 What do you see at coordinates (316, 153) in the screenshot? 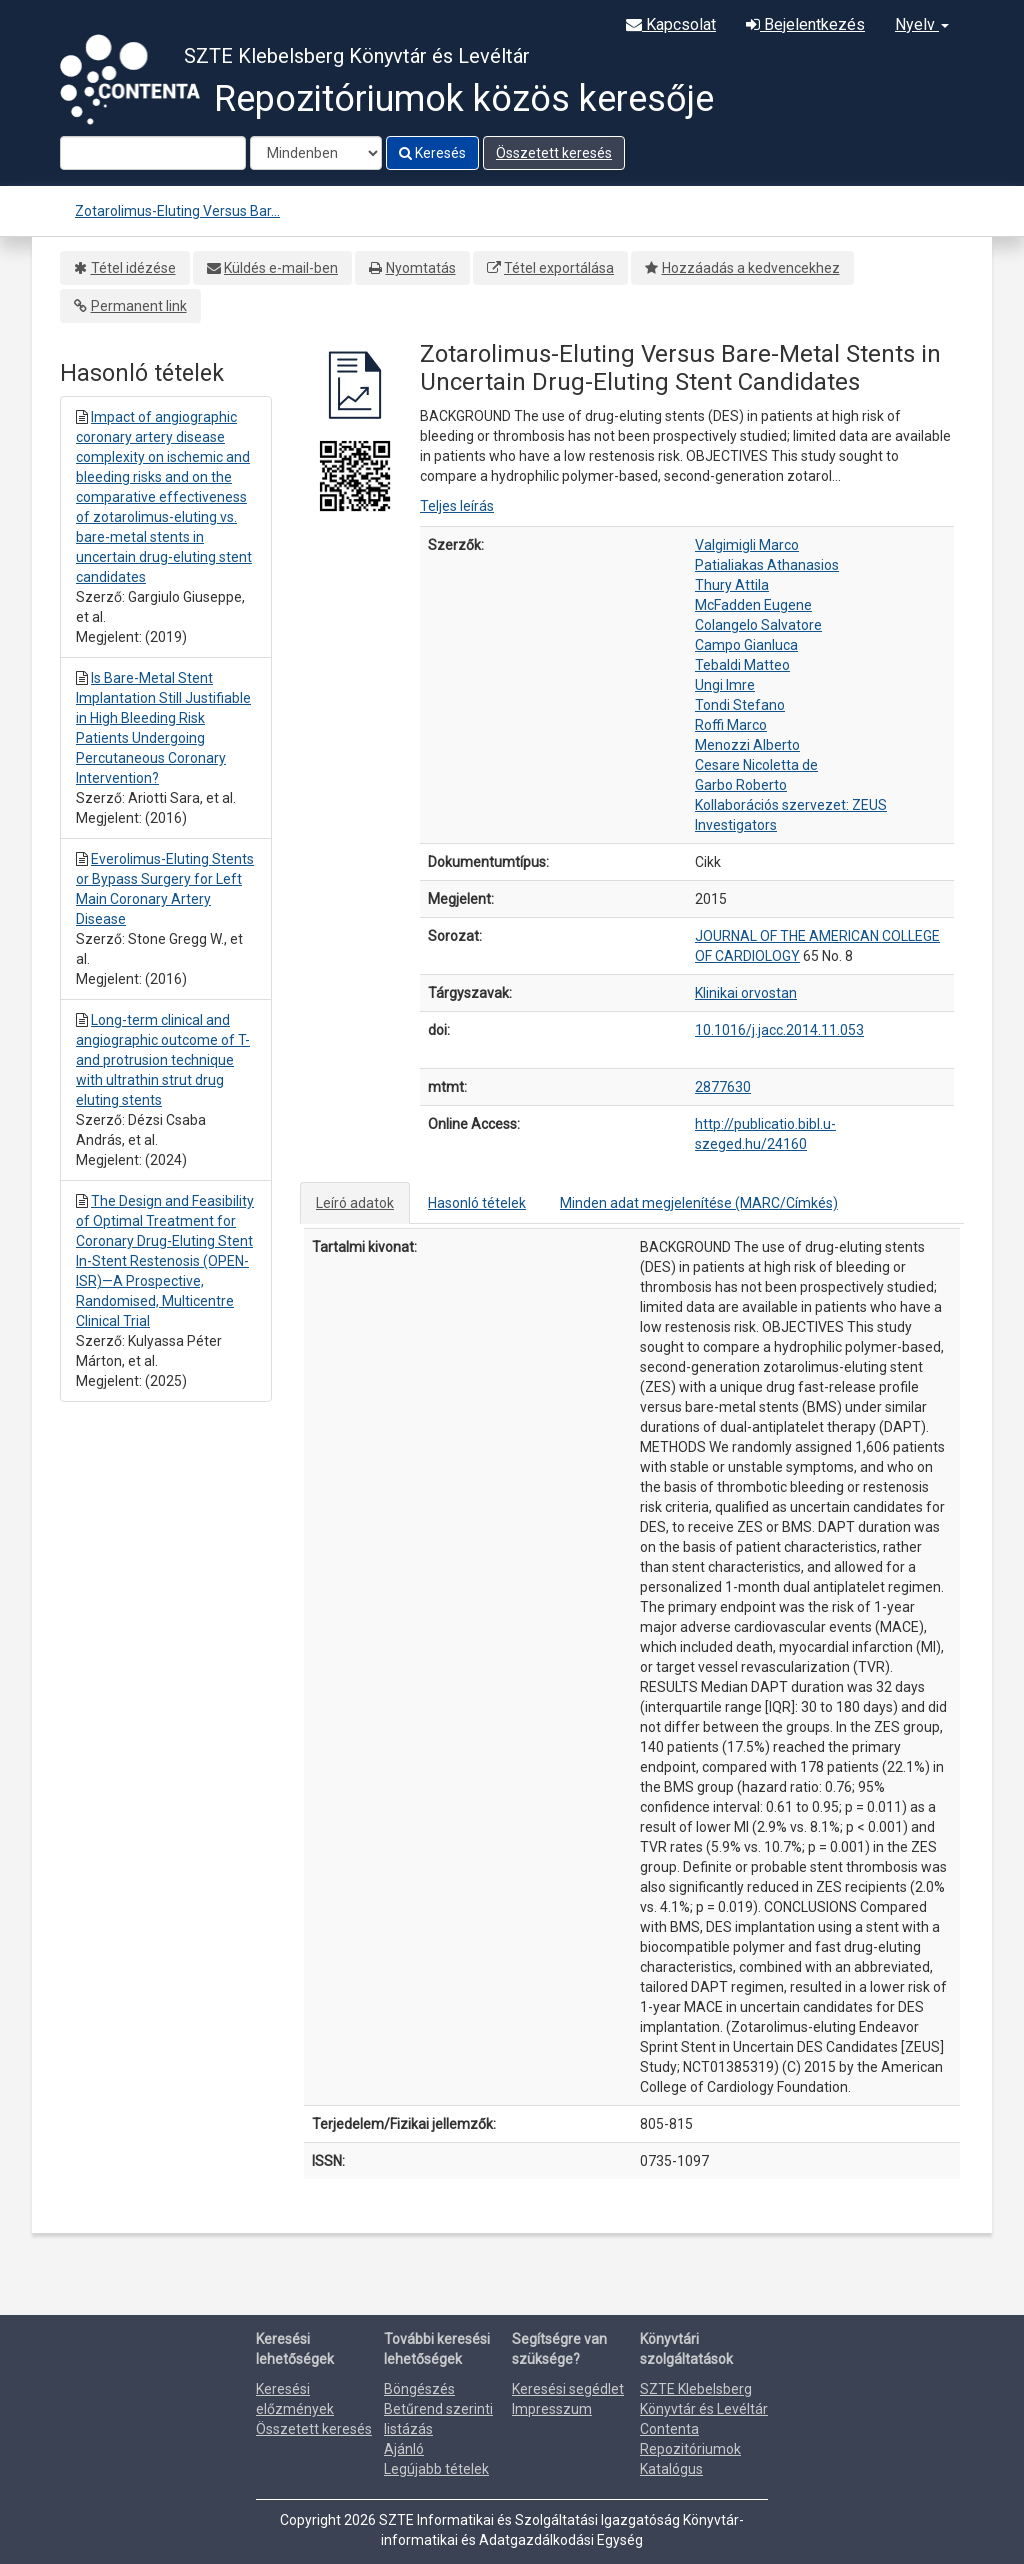
I see `[Search type]` at bounding box center [316, 153].